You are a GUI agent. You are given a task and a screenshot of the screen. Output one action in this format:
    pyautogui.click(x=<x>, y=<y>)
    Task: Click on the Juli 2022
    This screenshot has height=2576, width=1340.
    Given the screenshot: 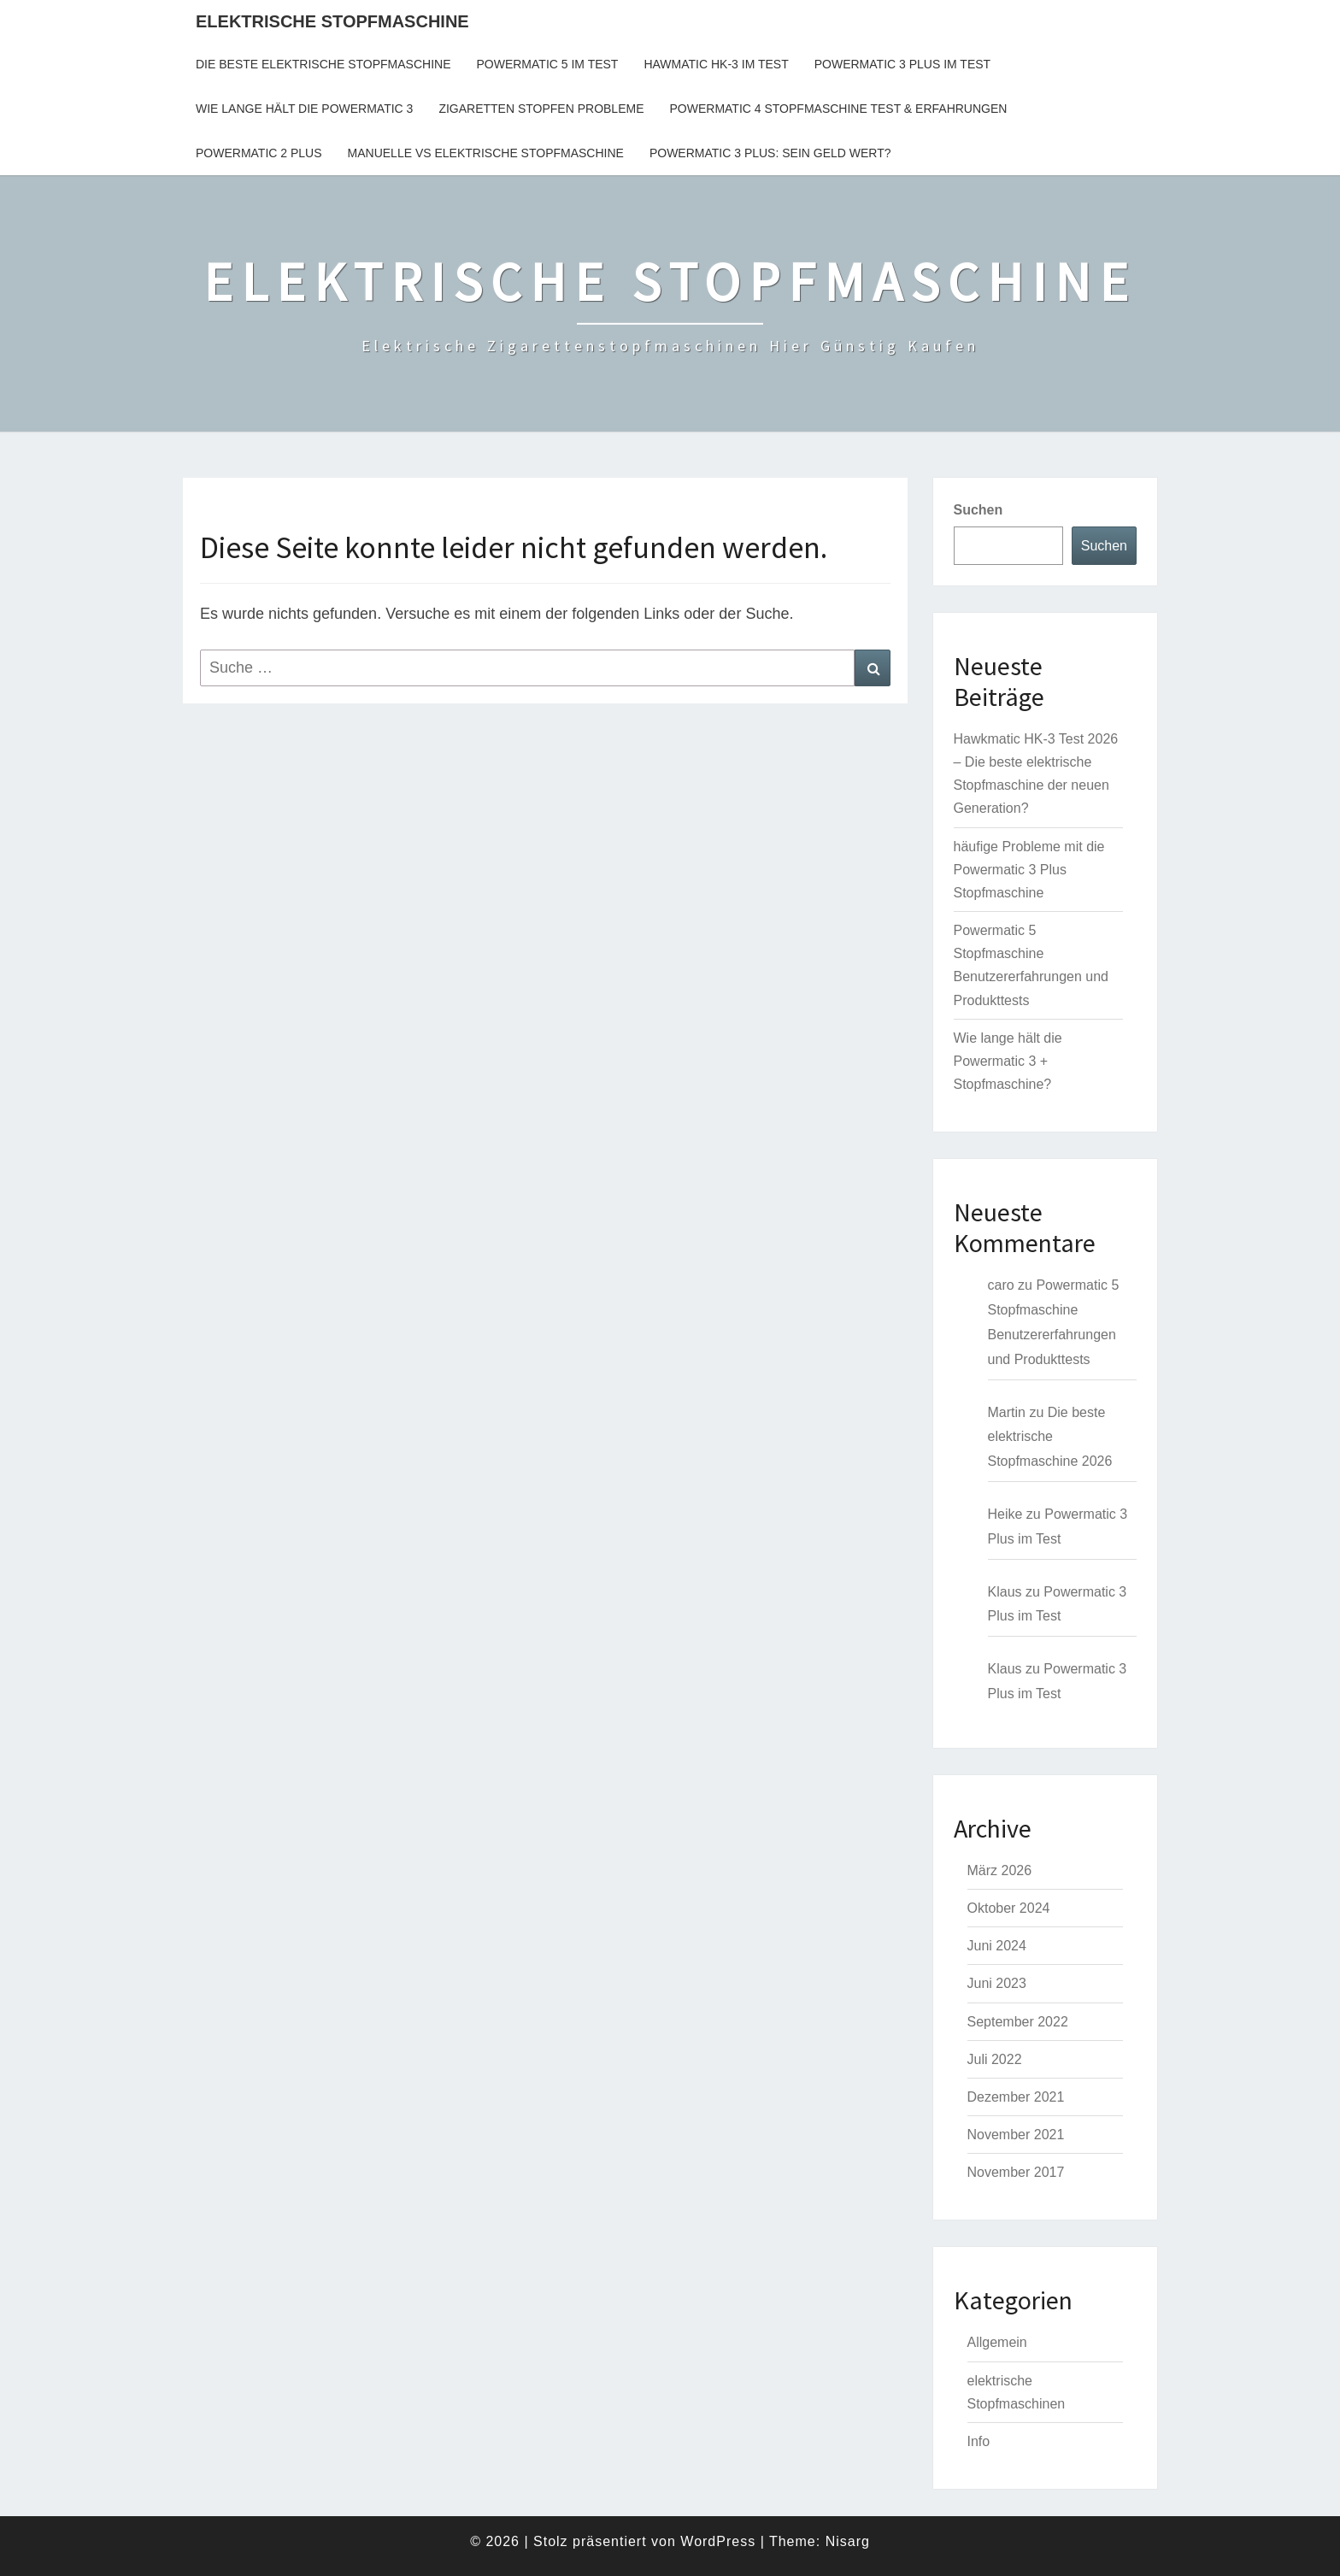 What is the action you would take?
    pyautogui.click(x=994, y=2059)
    